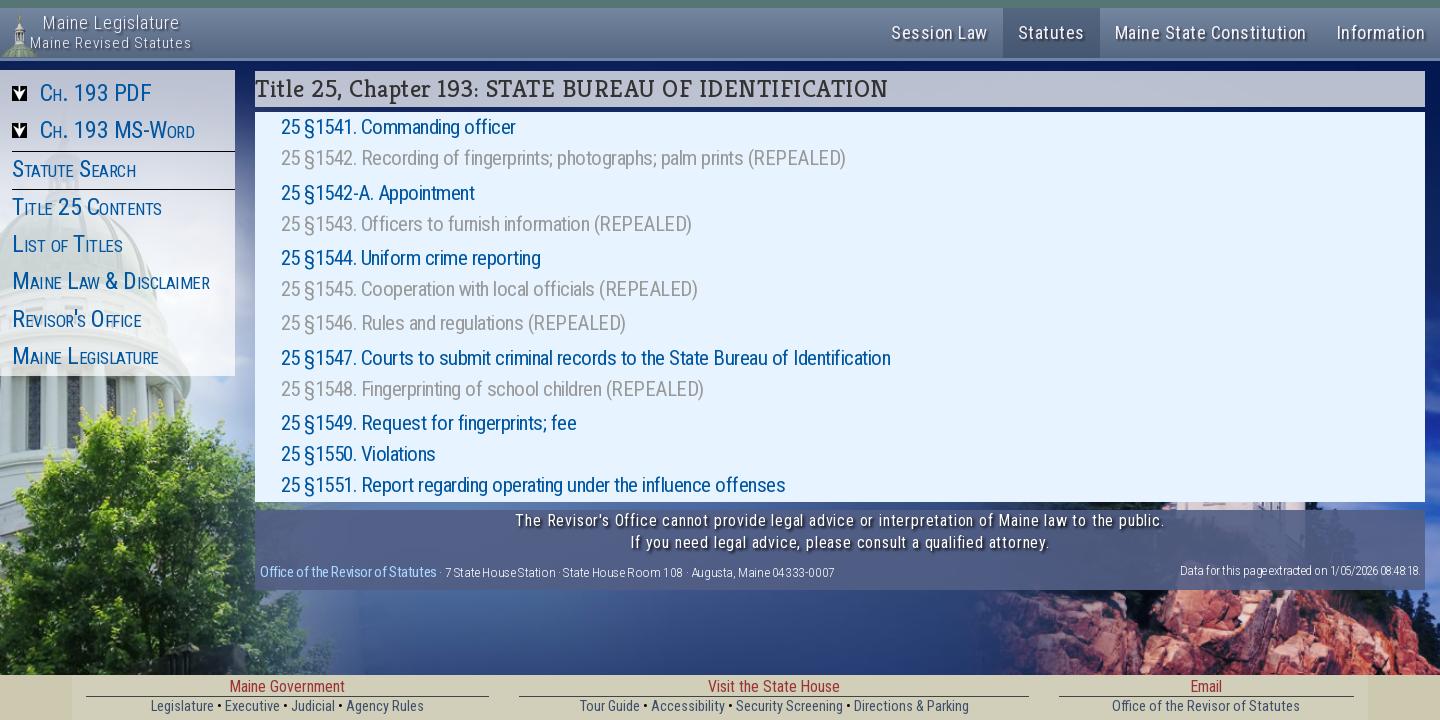 This screenshot has height=720, width=1440. Describe the element at coordinates (73, 169) in the screenshot. I see `Statute Search` at that location.